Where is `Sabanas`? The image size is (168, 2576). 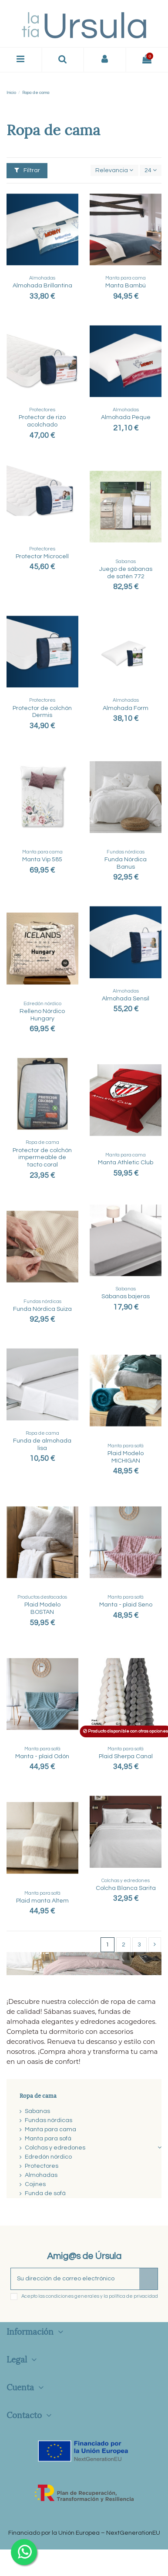
Sabanas is located at coordinates (37, 2111).